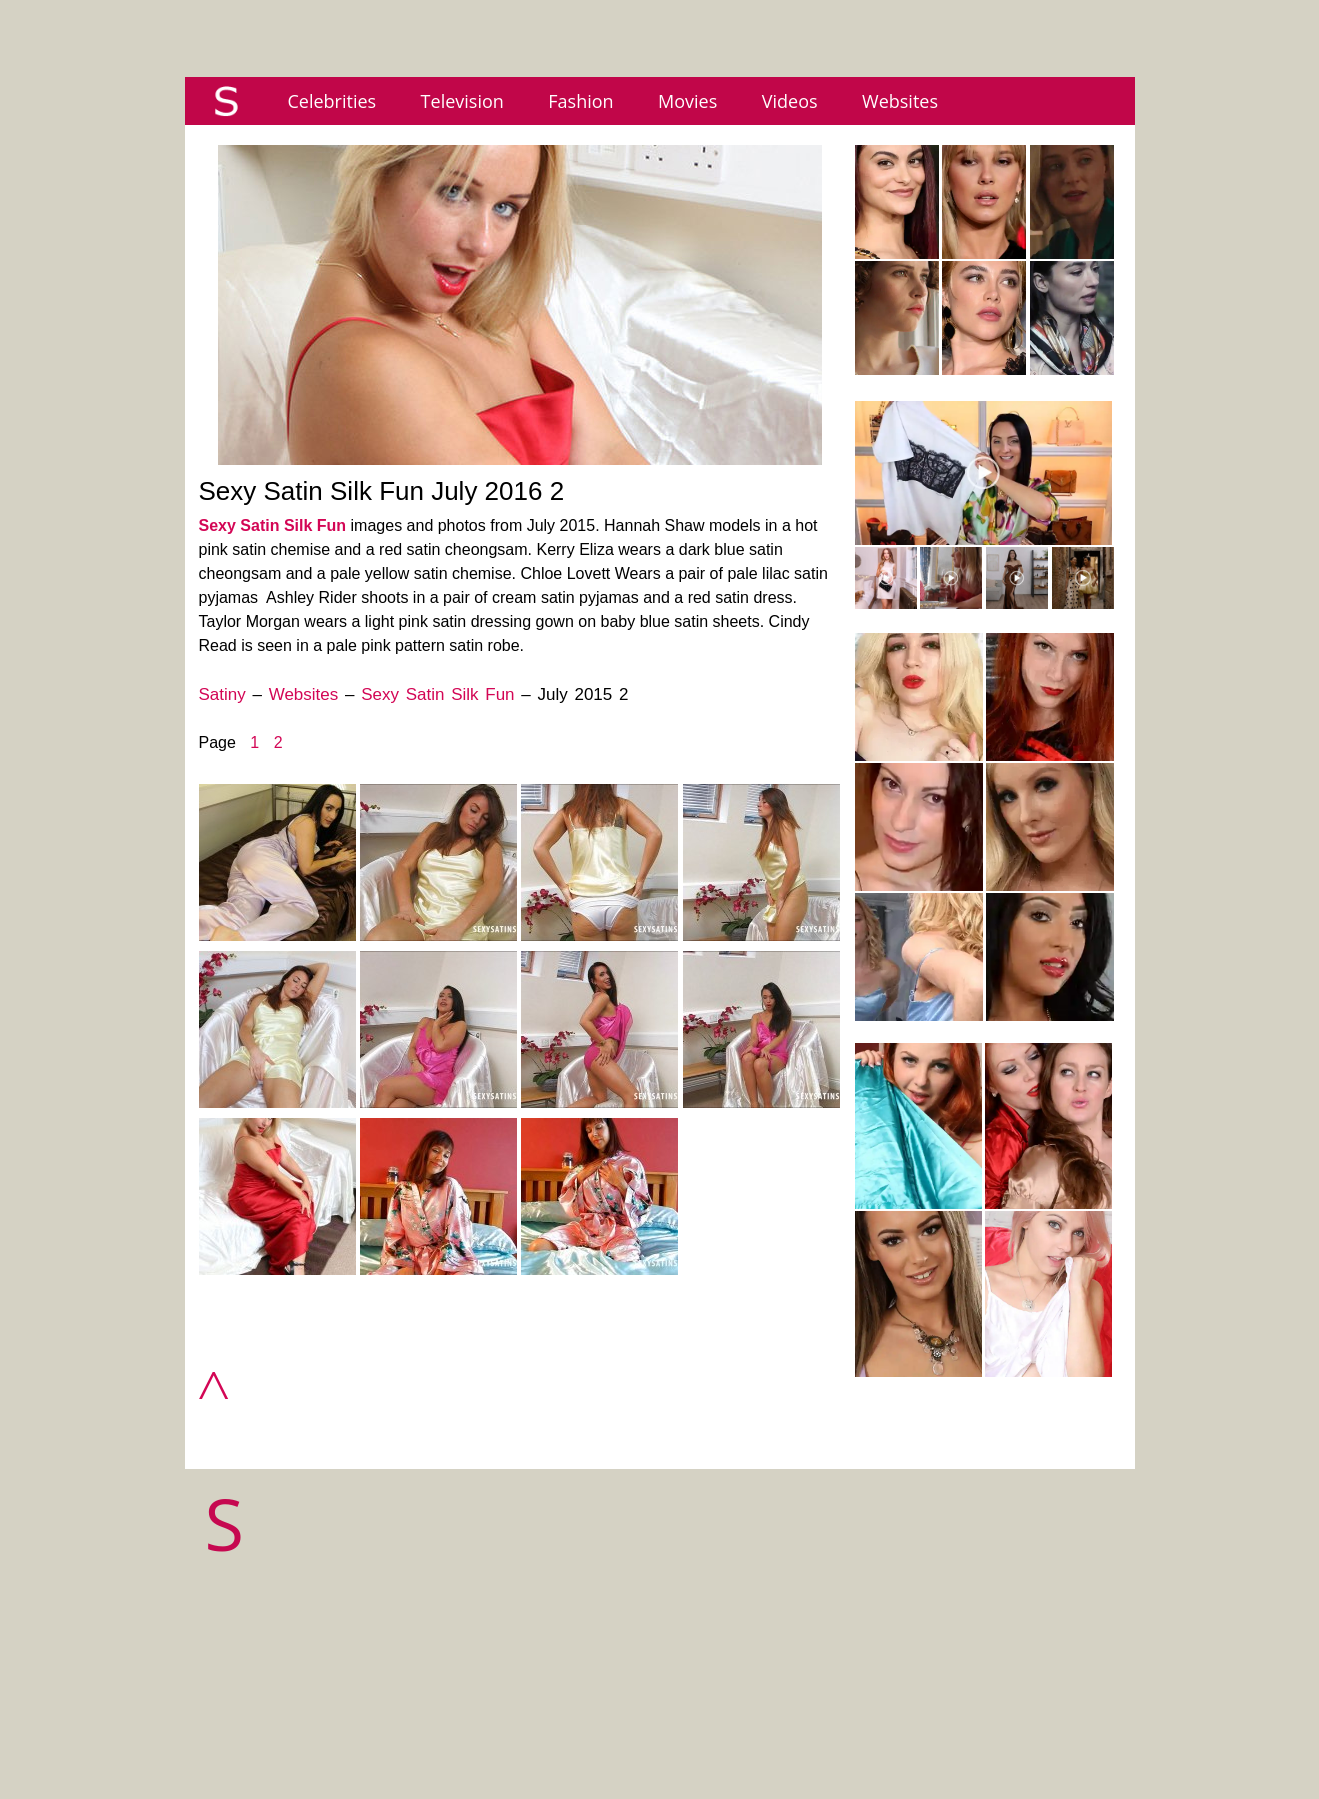  What do you see at coordinates (462, 101) in the screenshot?
I see `Television` at bounding box center [462, 101].